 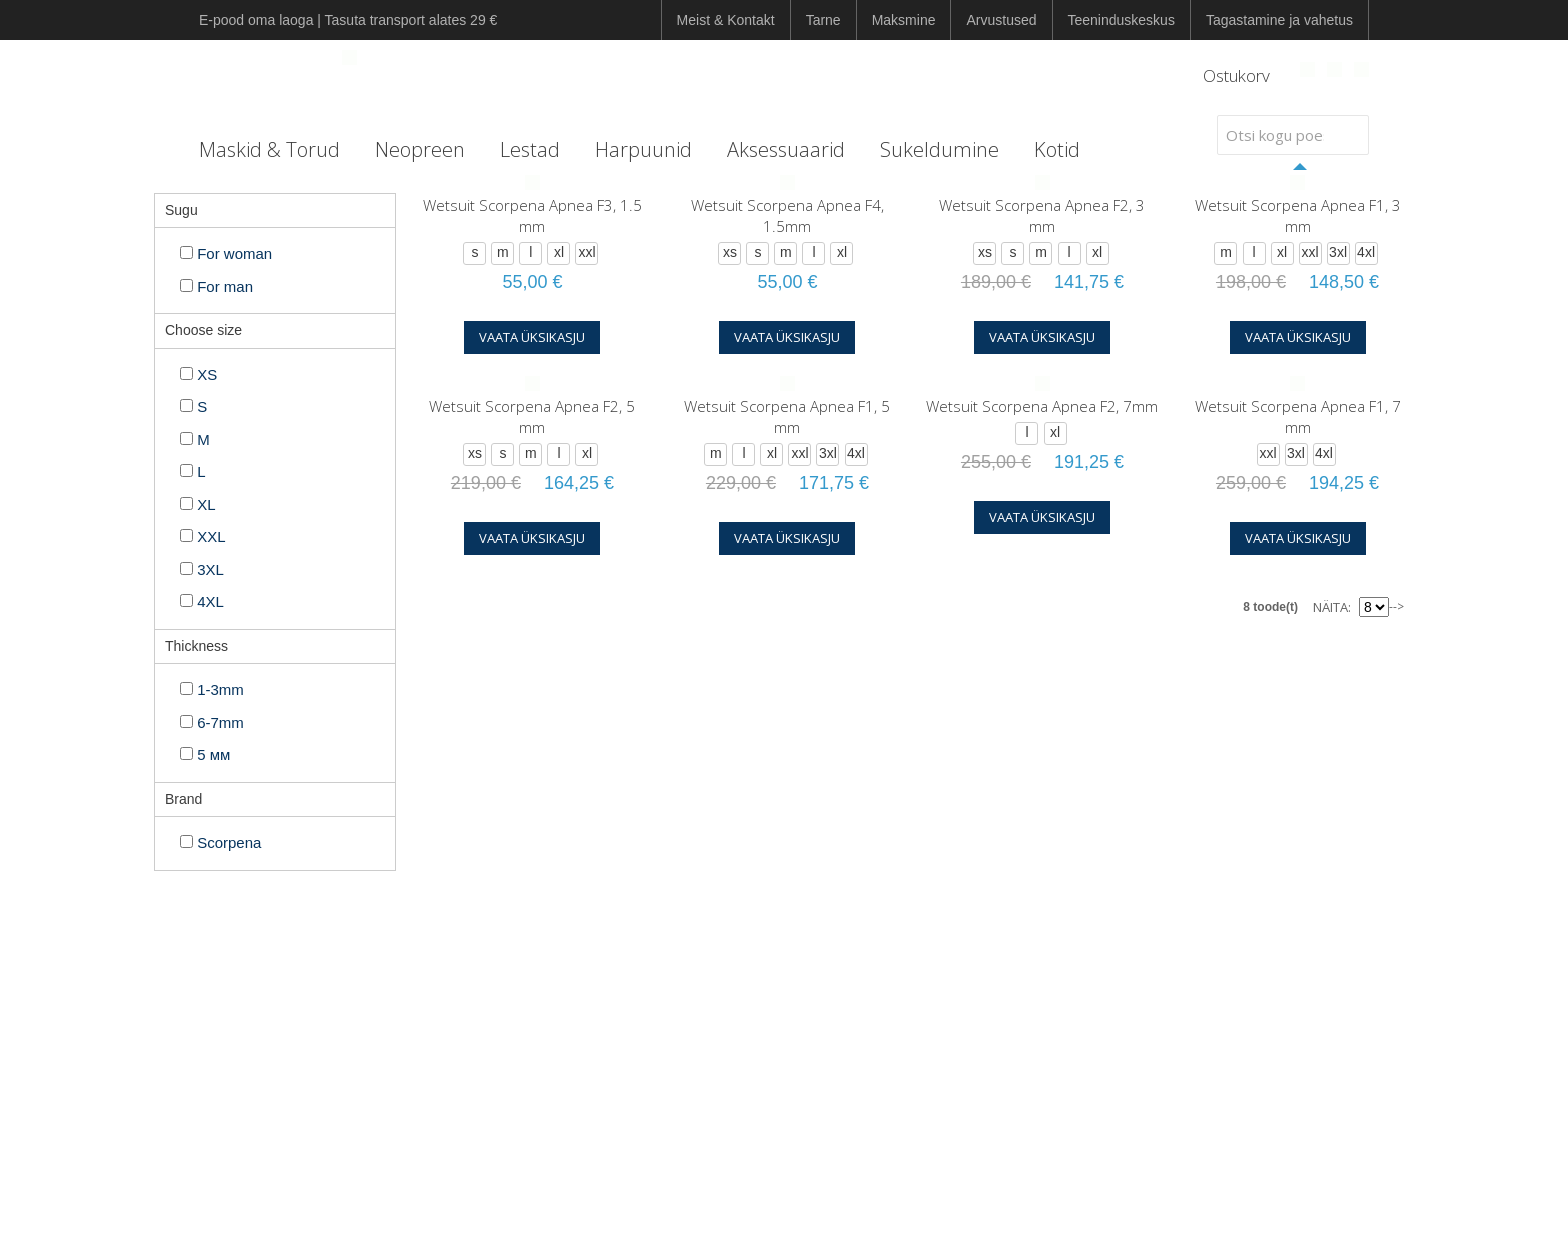 What do you see at coordinates (787, 416) in the screenshot?
I see `Wetsuit Scorpena Apnea F1, 5 mm` at bounding box center [787, 416].